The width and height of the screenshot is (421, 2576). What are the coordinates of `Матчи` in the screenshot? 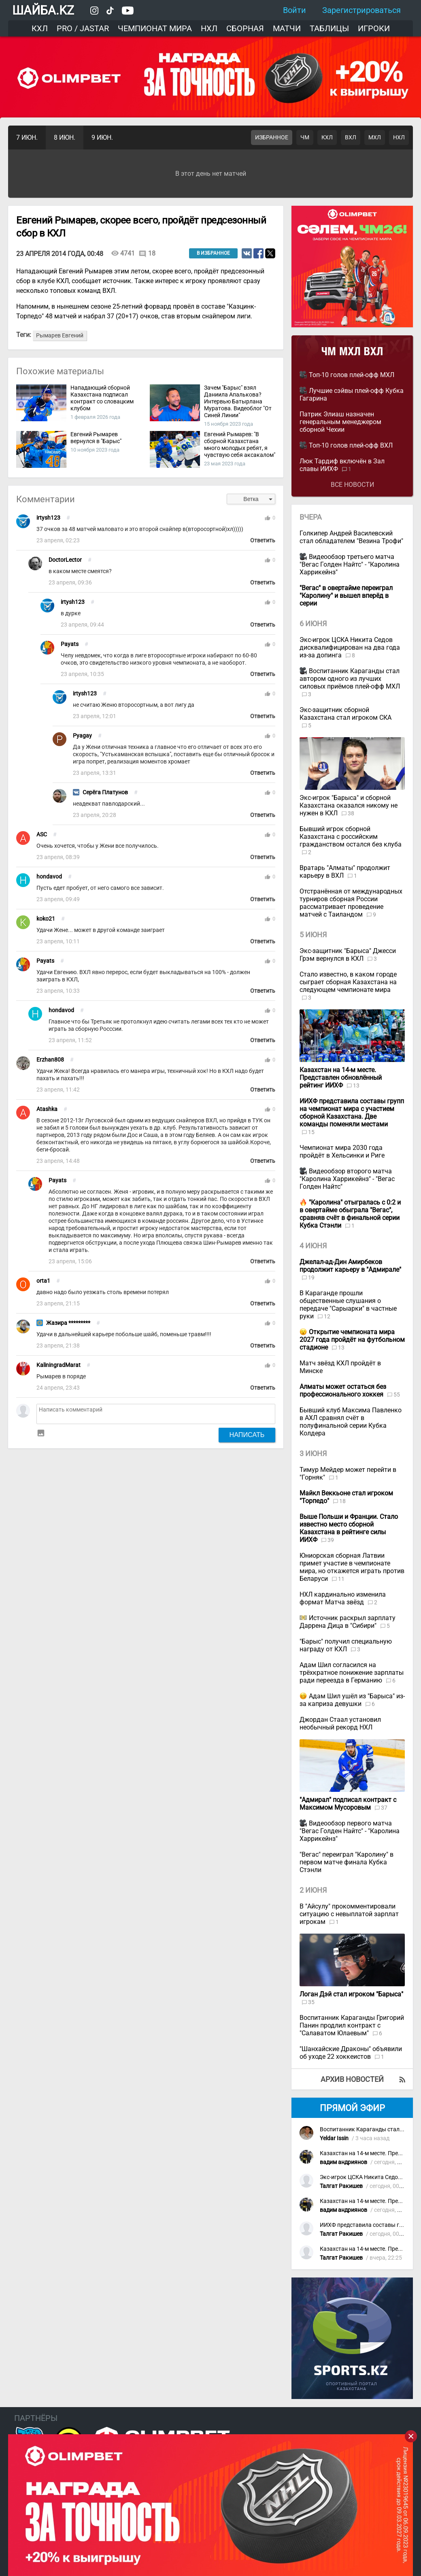 It's located at (287, 28).